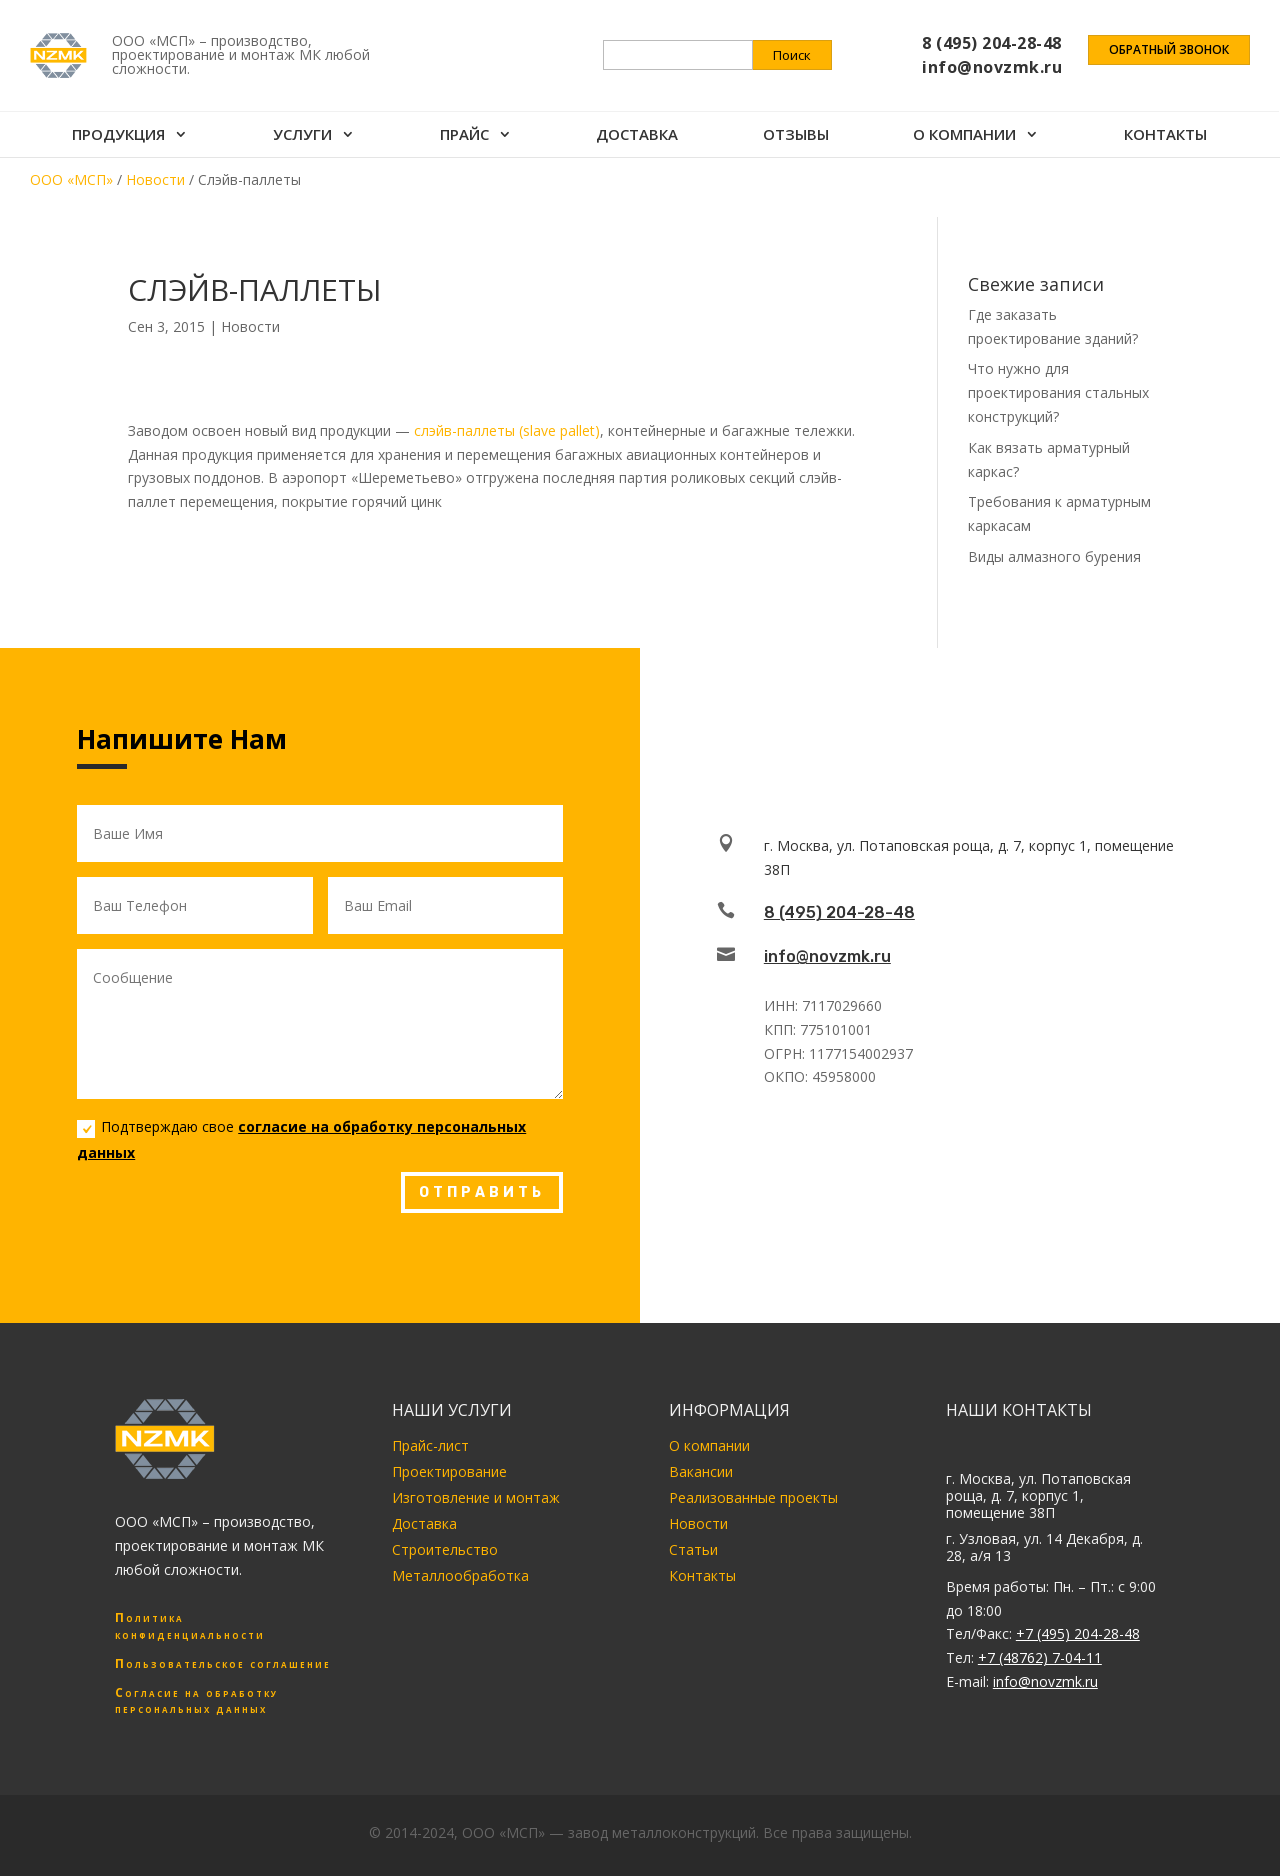 The image size is (1280, 1876). Describe the element at coordinates (430, 1445) in the screenshot. I see `Прайс-лист` at that location.